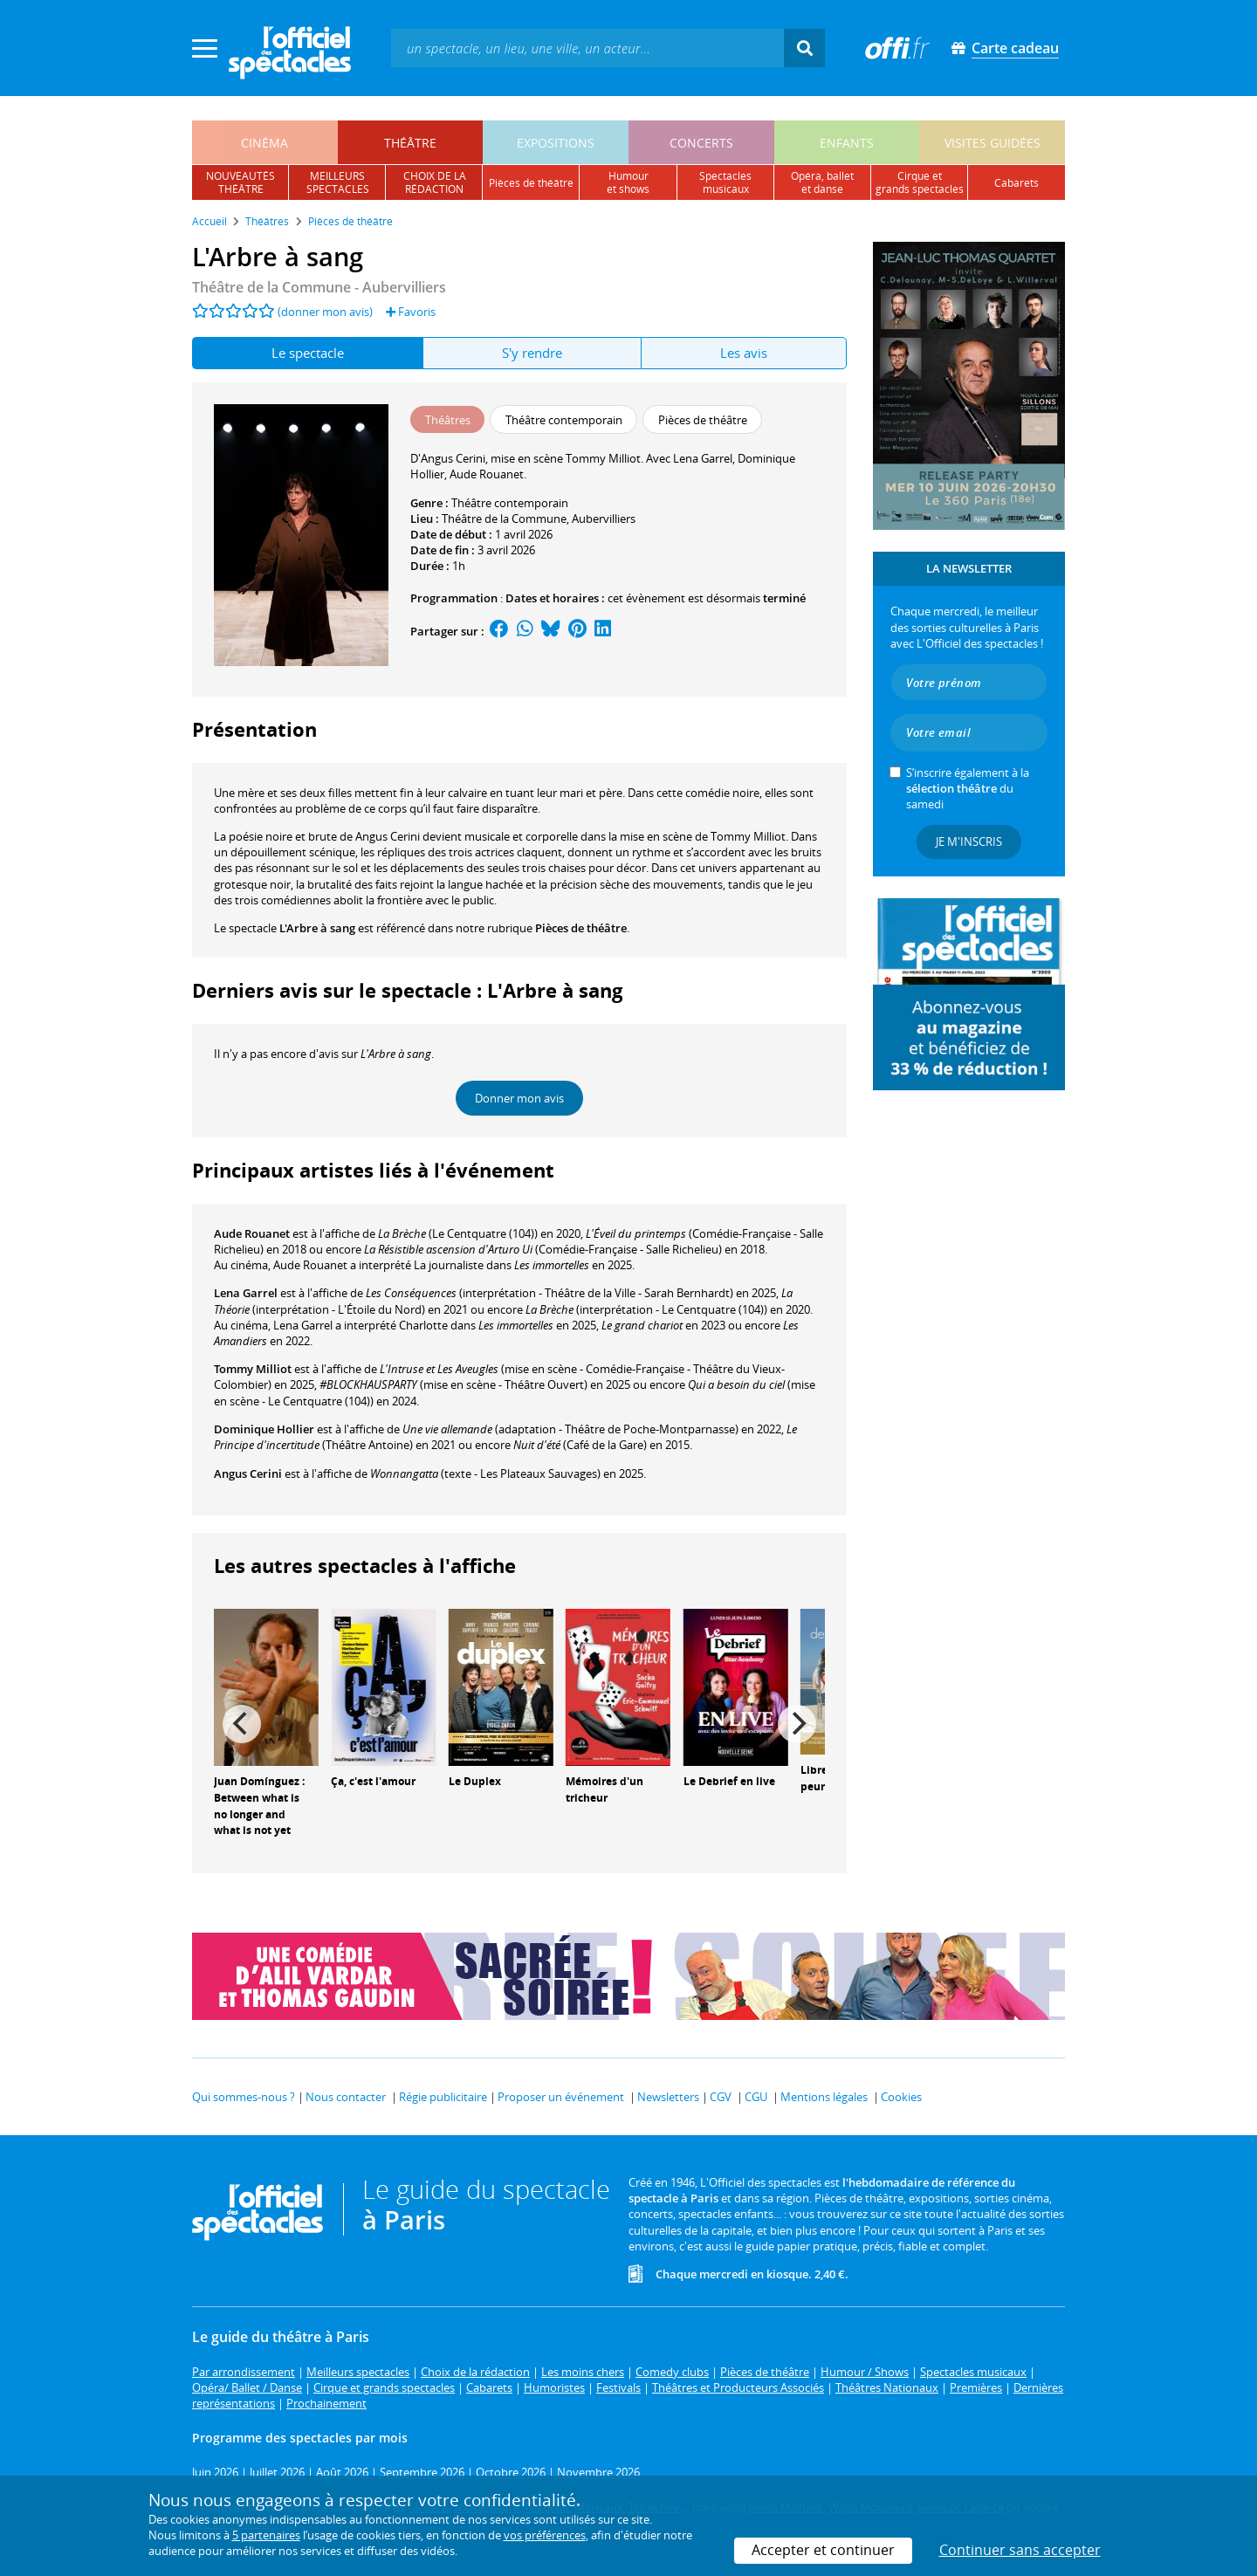  Describe the element at coordinates (410, 142) in the screenshot. I see `théâtre` at that location.